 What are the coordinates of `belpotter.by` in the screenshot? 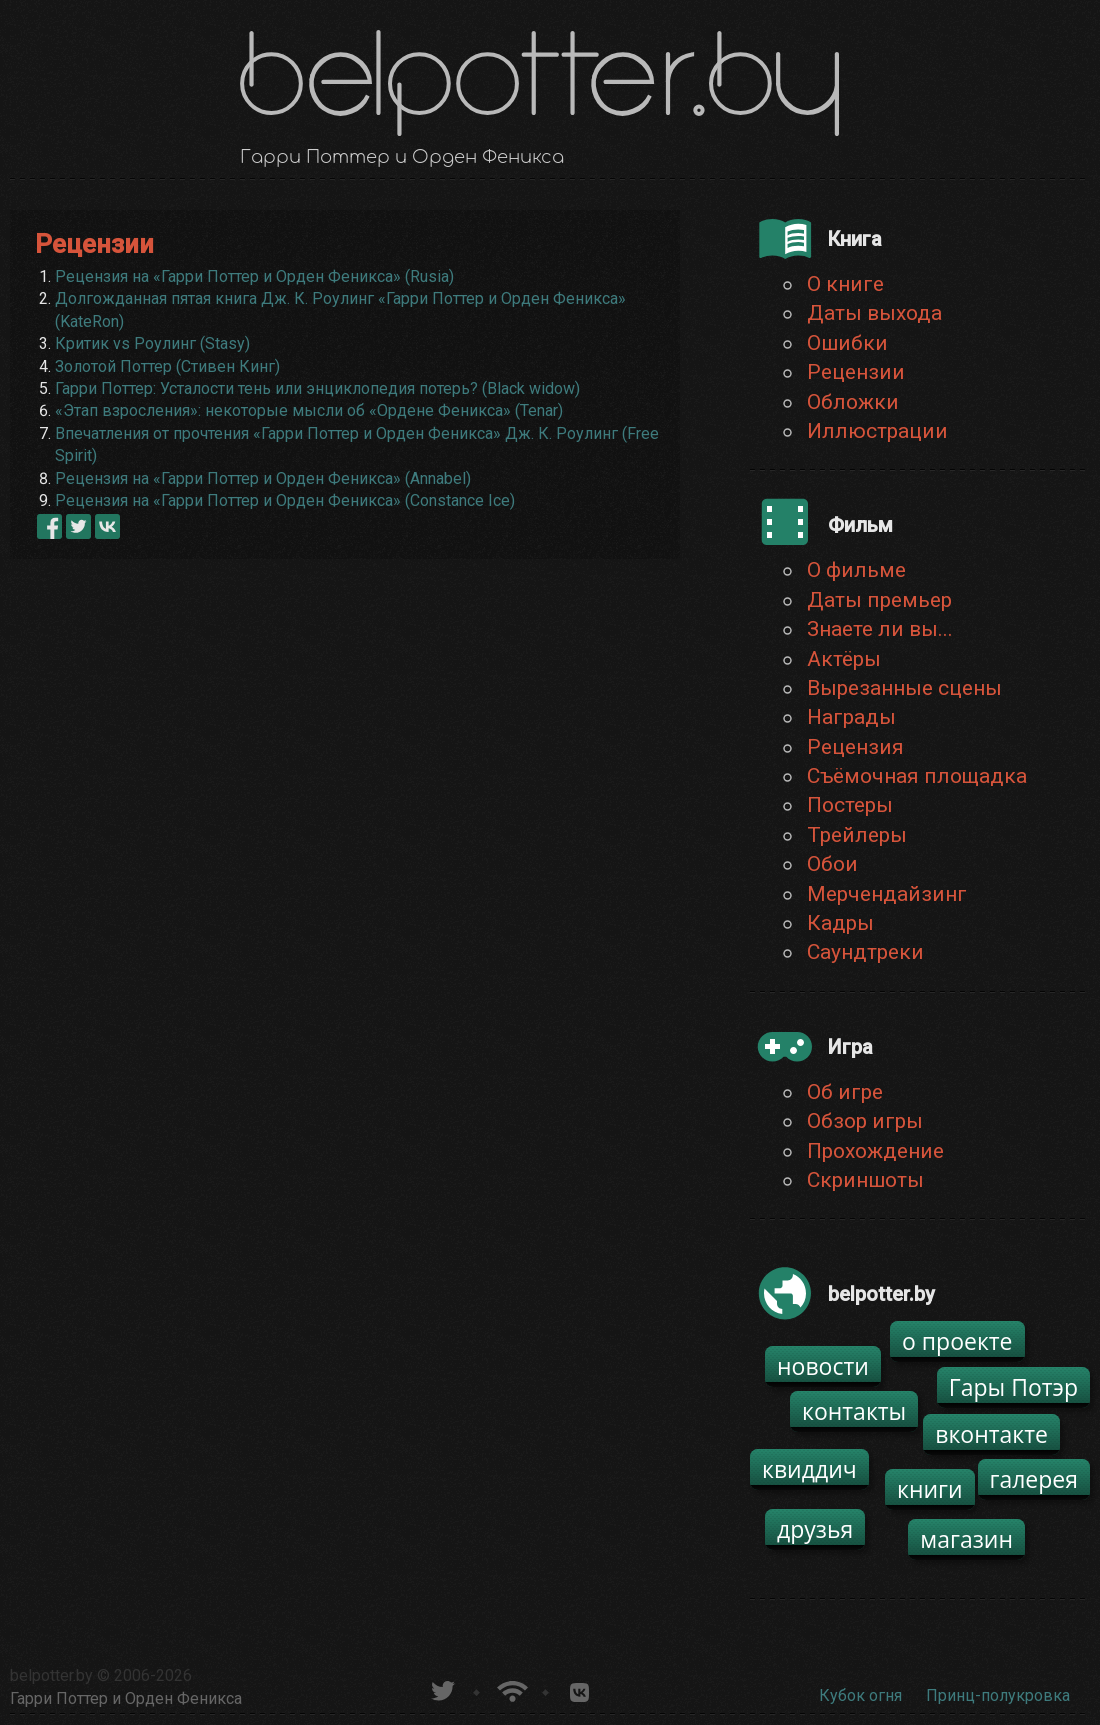 It's located at (51, 1675).